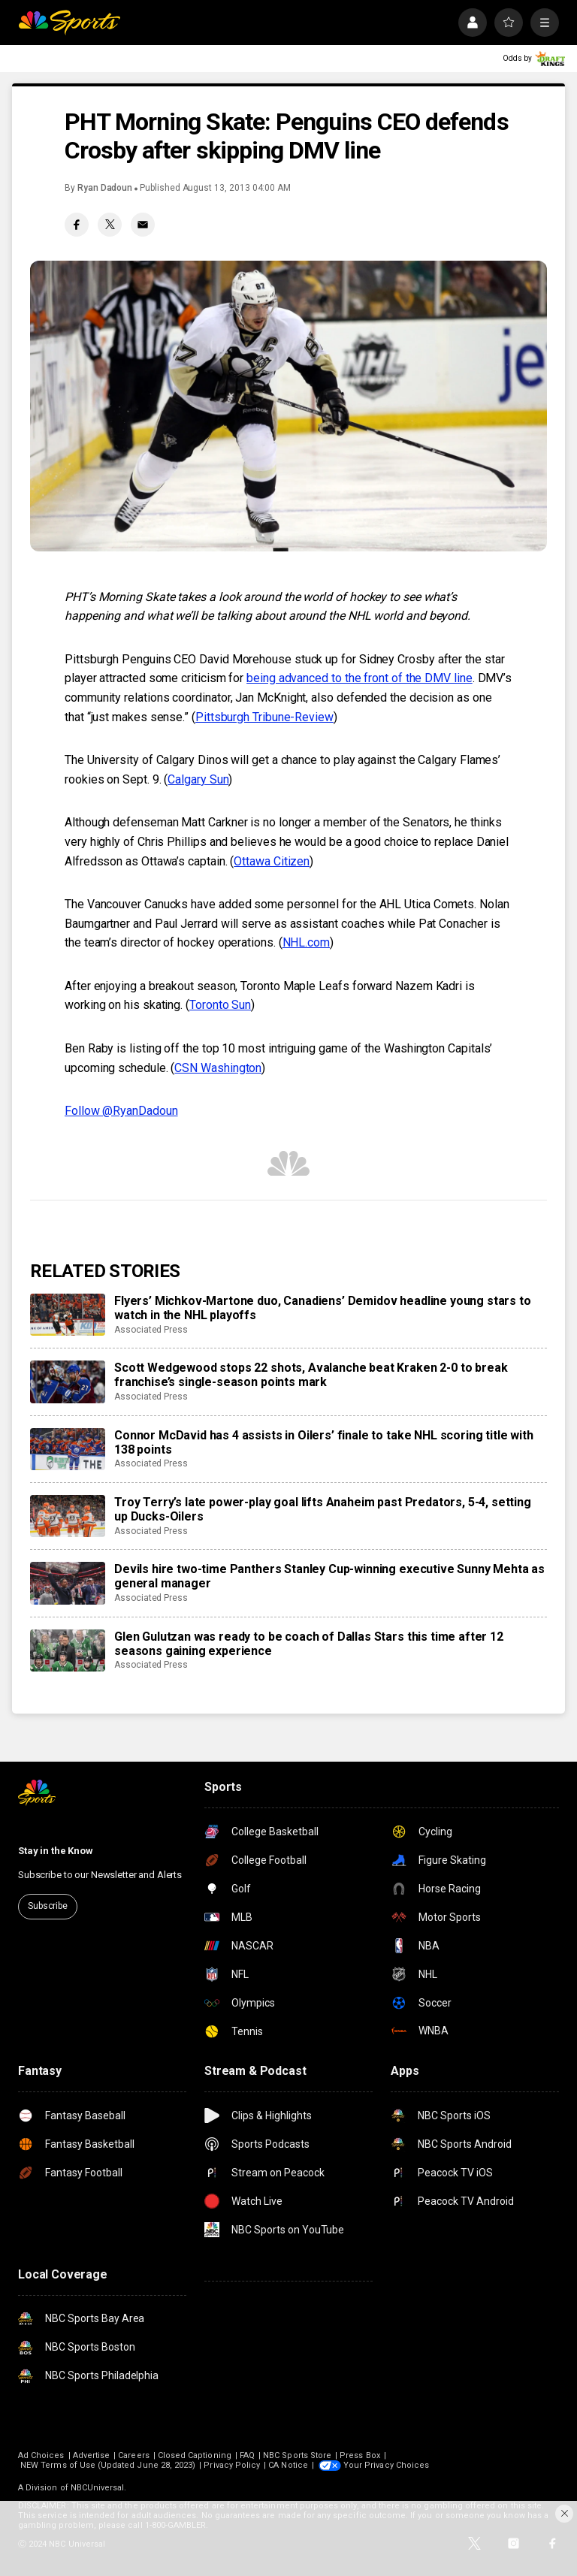 Image resolution: width=577 pixels, height=2576 pixels. Describe the element at coordinates (247, 2455) in the screenshot. I see `FAQ` at that location.